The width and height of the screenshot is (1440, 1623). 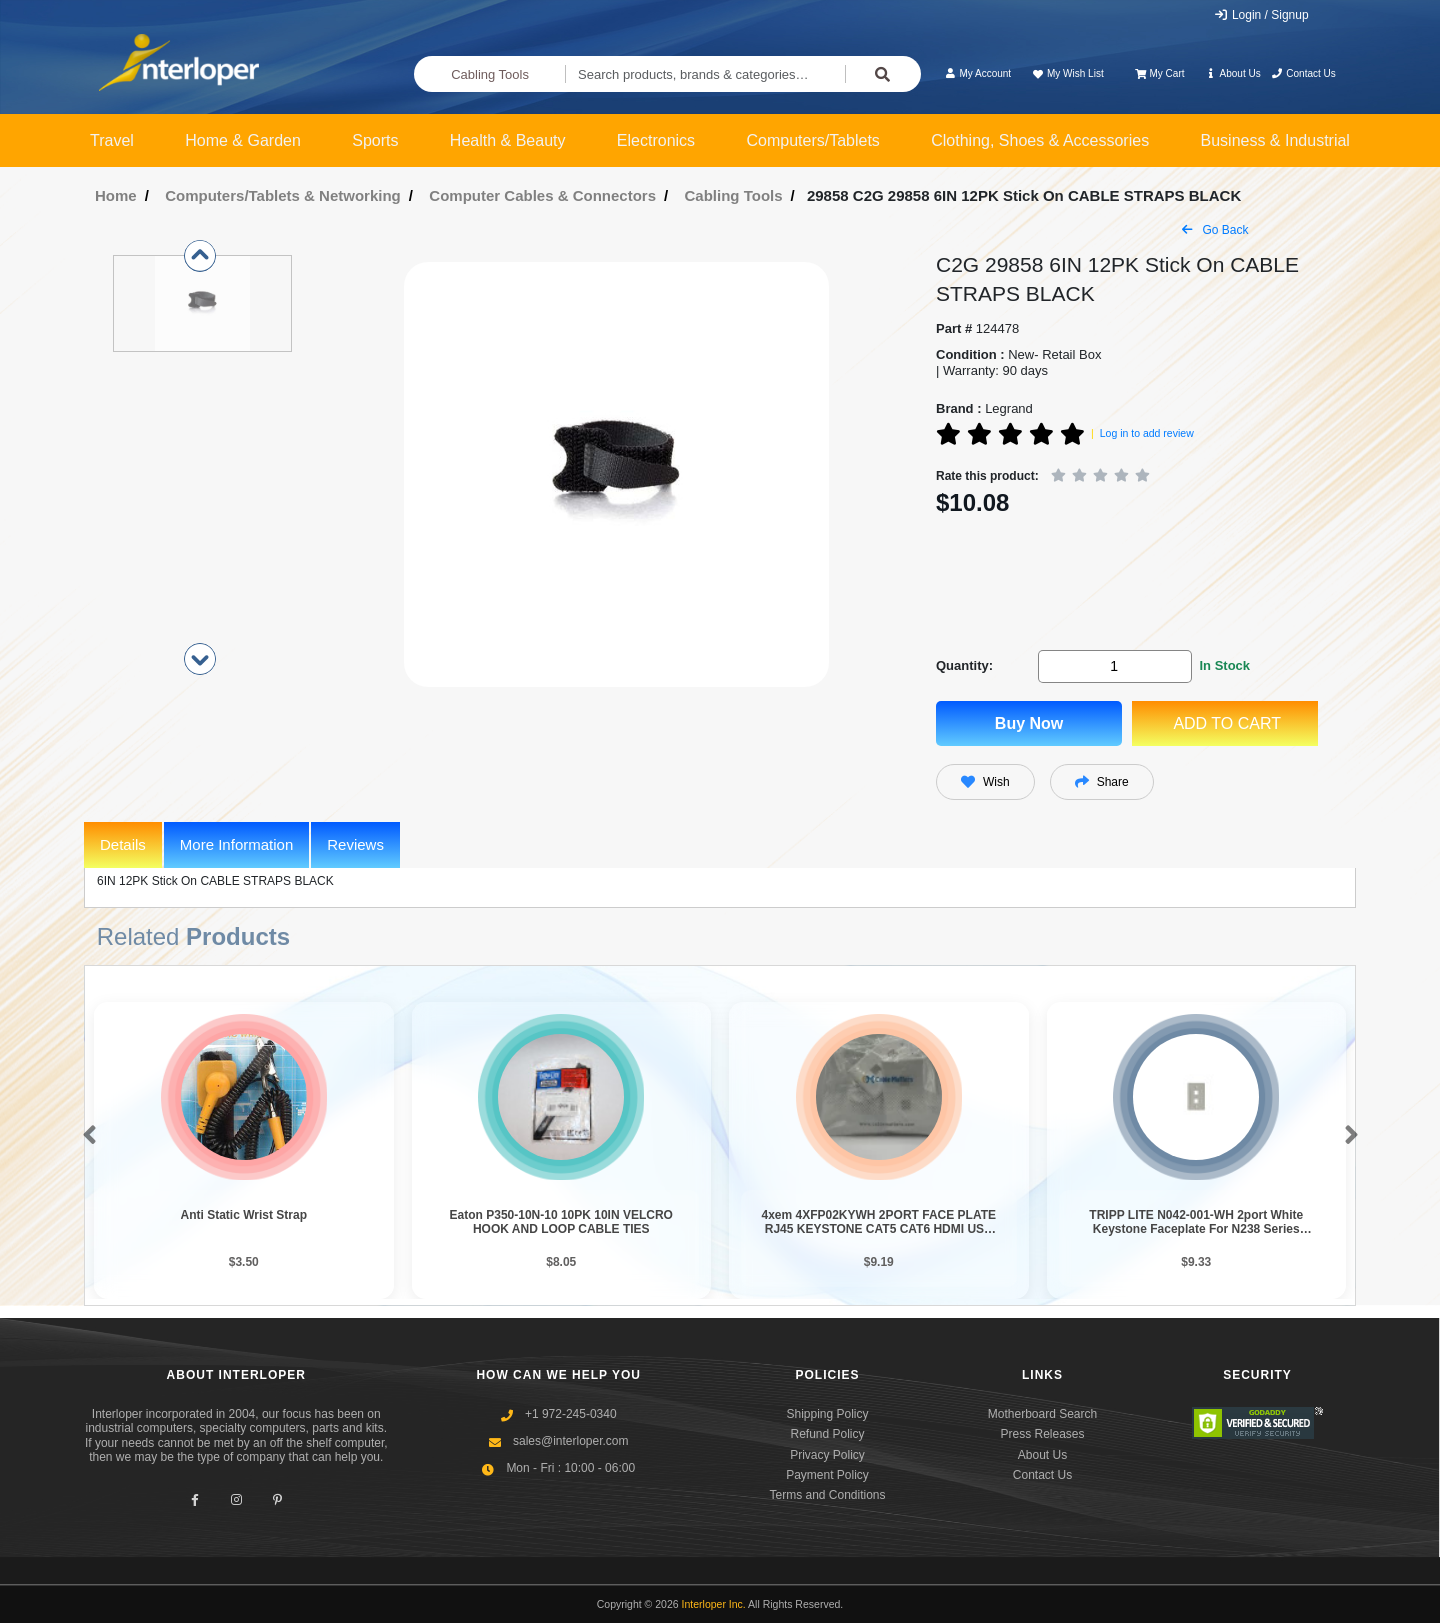 What do you see at coordinates (1042, 1414) in the screenshot?
I see `Motherboard Search` at bounding box center [1042, 1414].